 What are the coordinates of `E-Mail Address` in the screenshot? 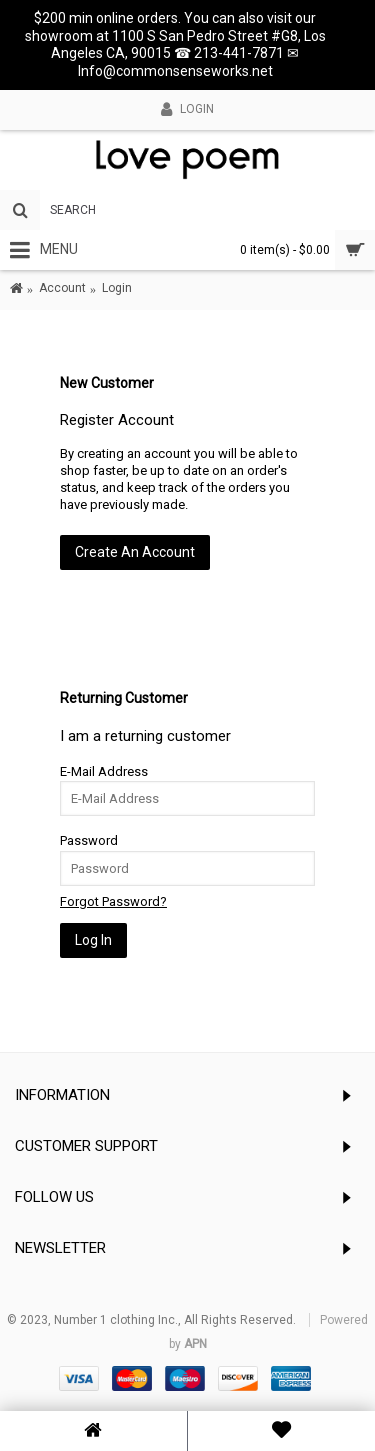 It's located at (104, 771).